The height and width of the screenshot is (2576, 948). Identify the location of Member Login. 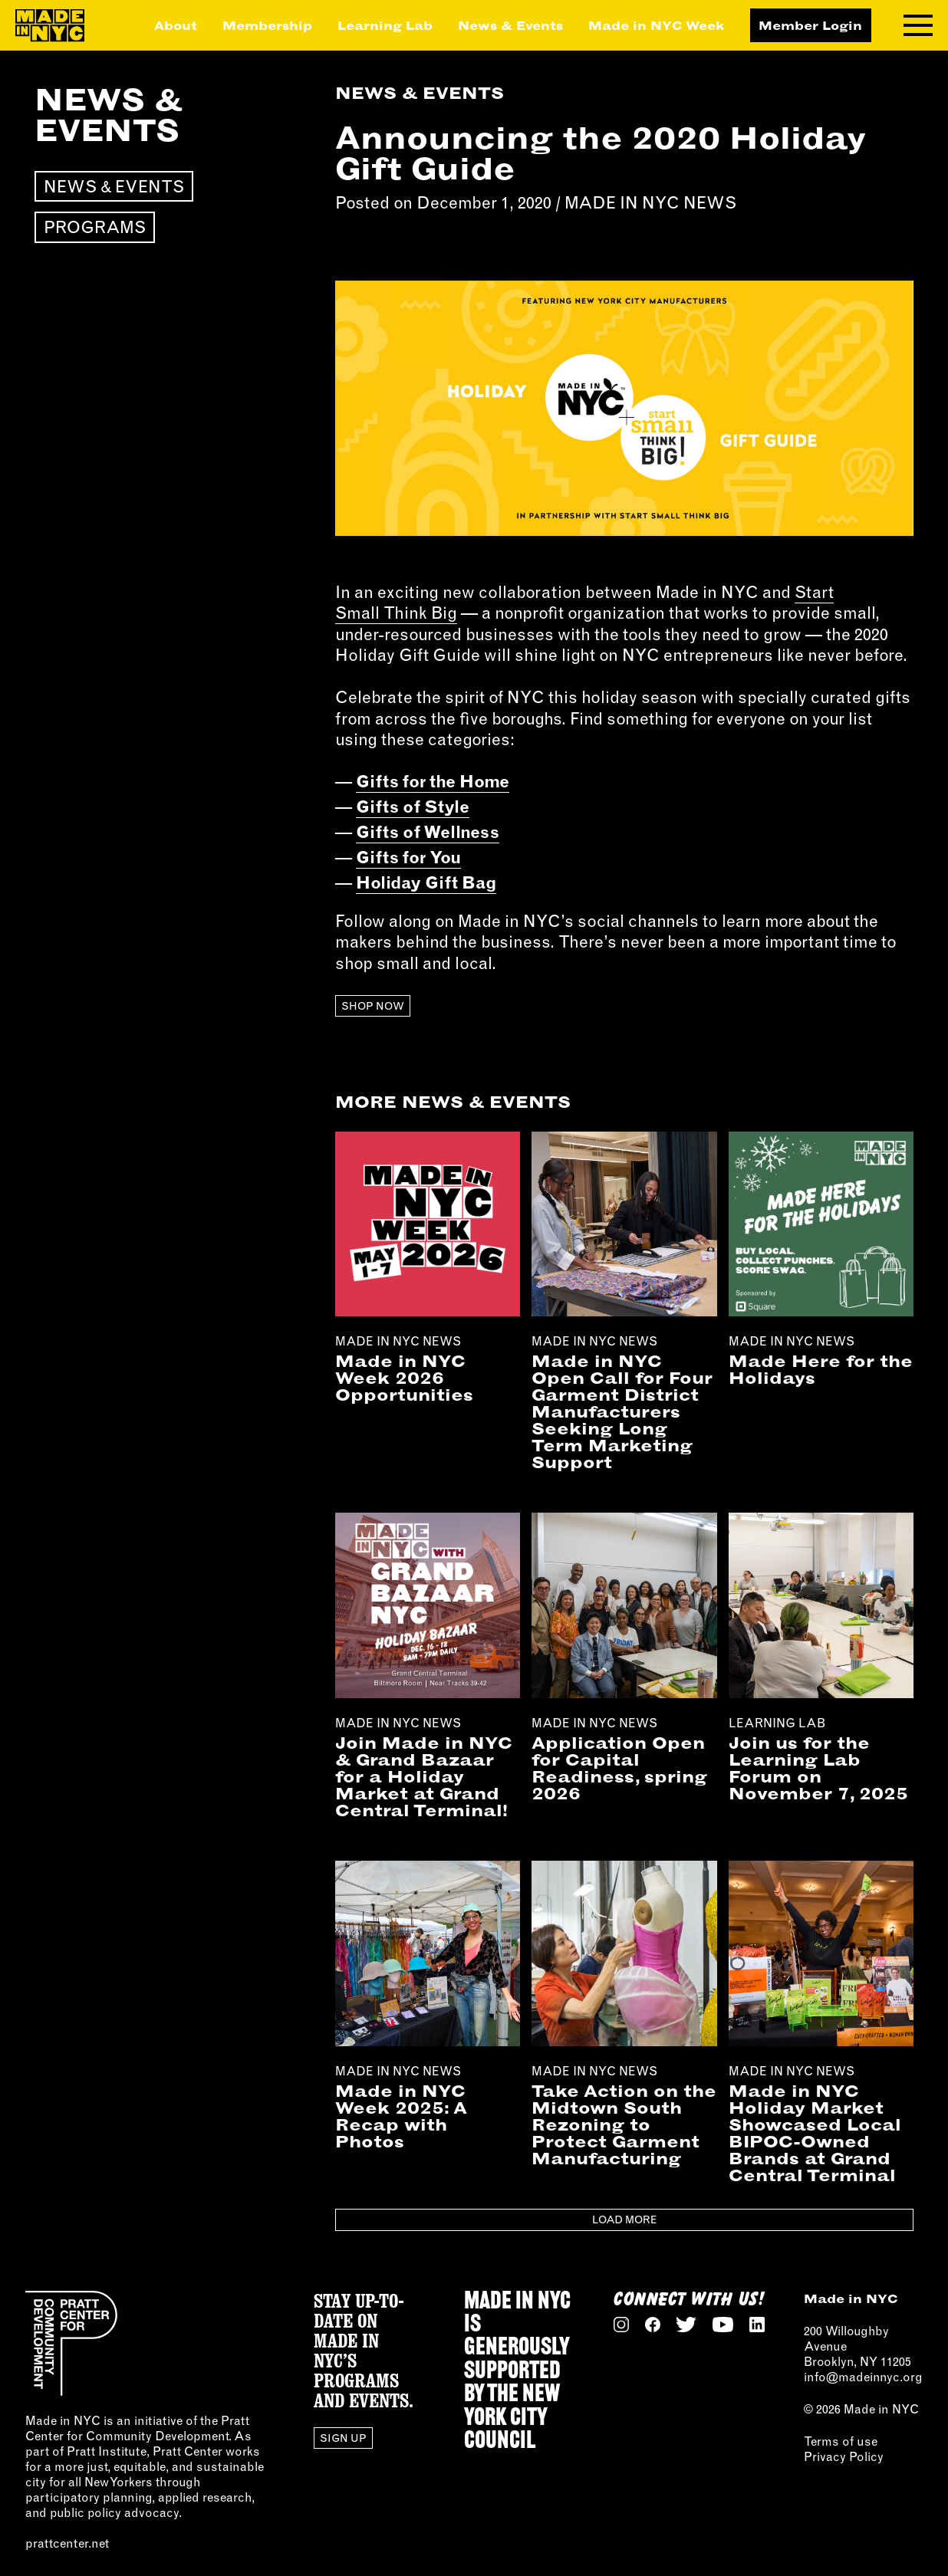
(810, 25).